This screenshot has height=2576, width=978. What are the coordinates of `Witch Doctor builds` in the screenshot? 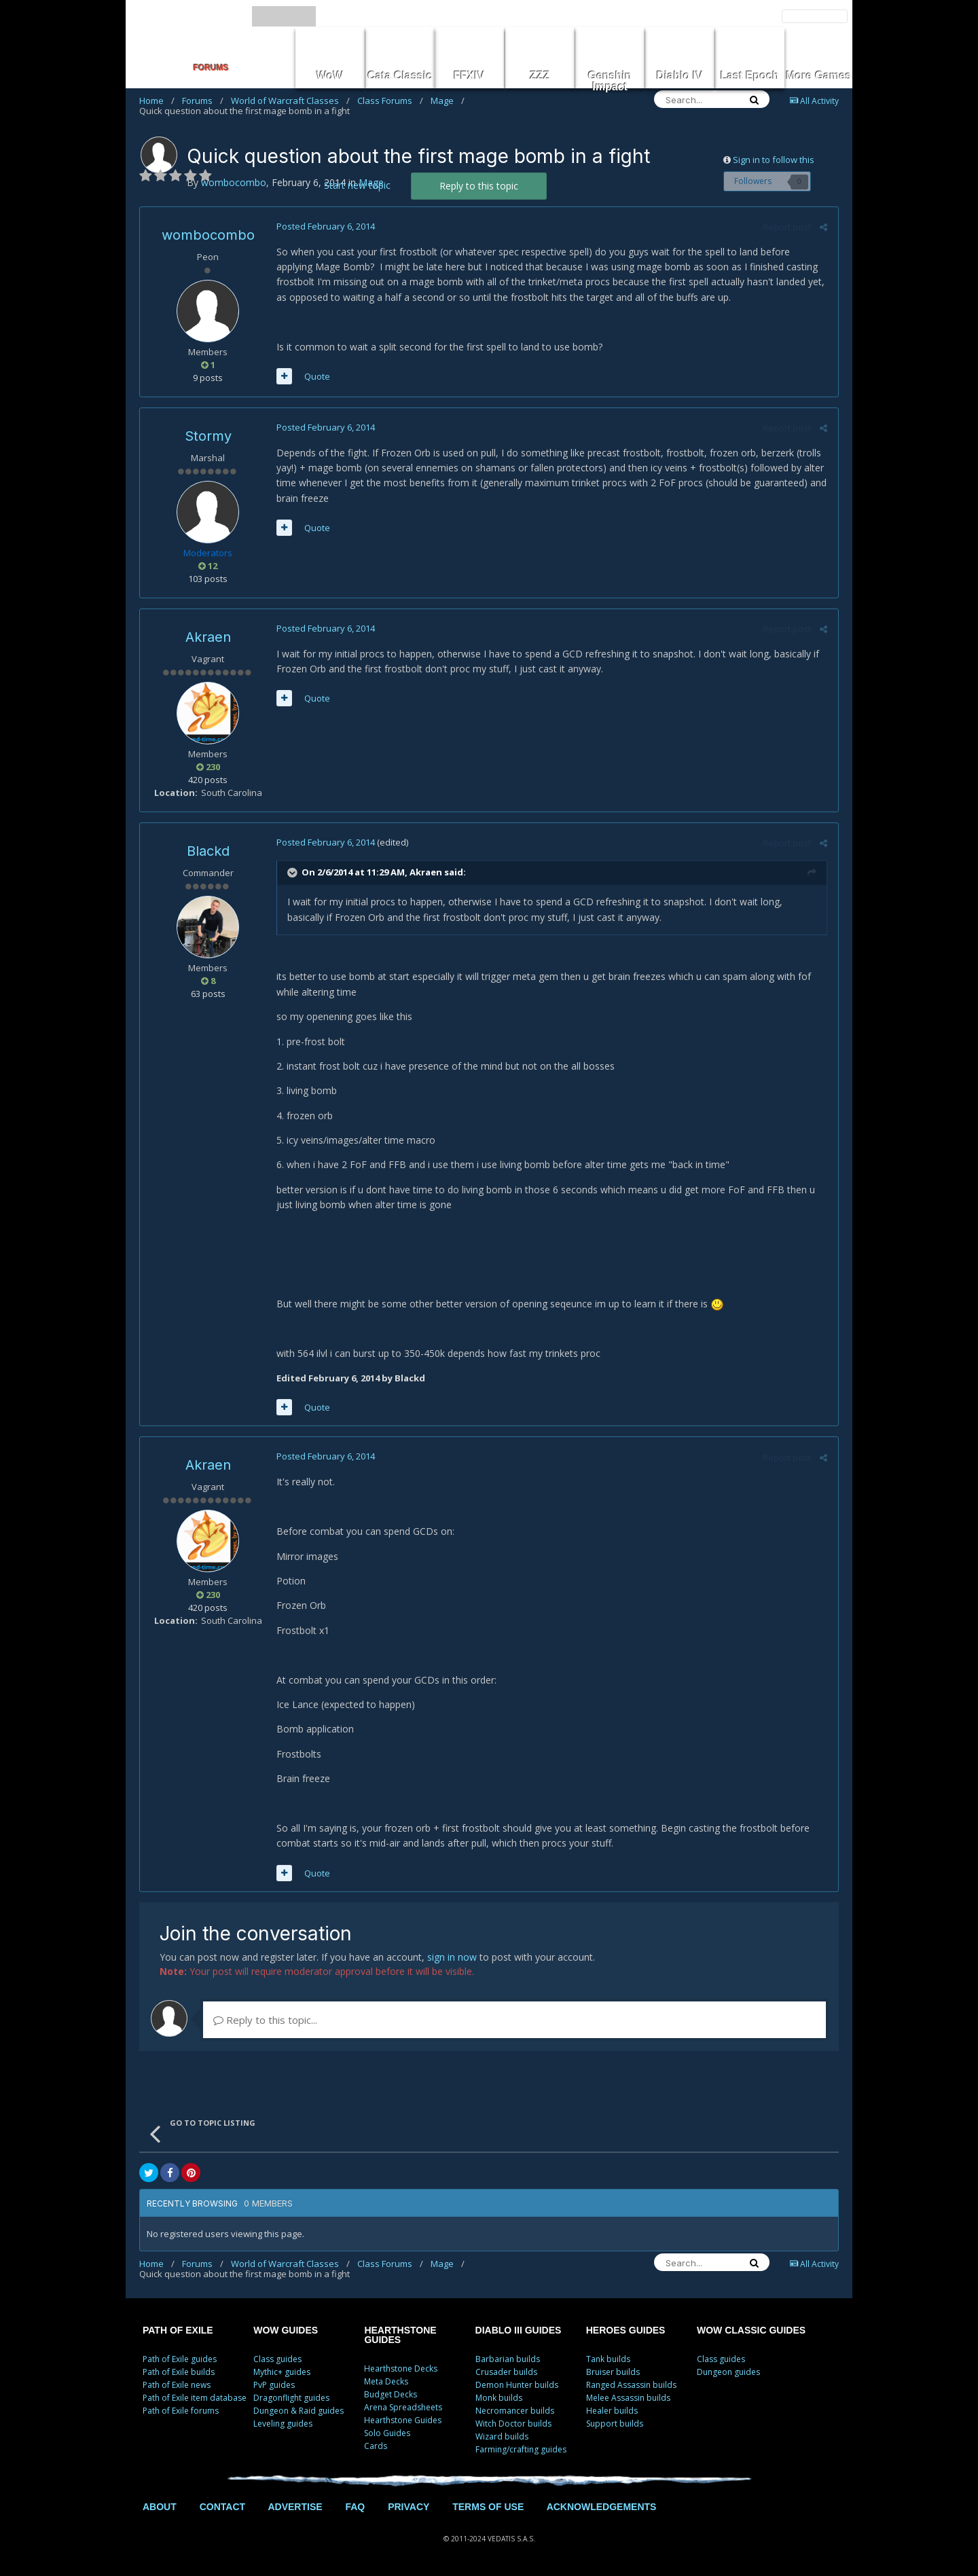 It's located at (513, 2423).